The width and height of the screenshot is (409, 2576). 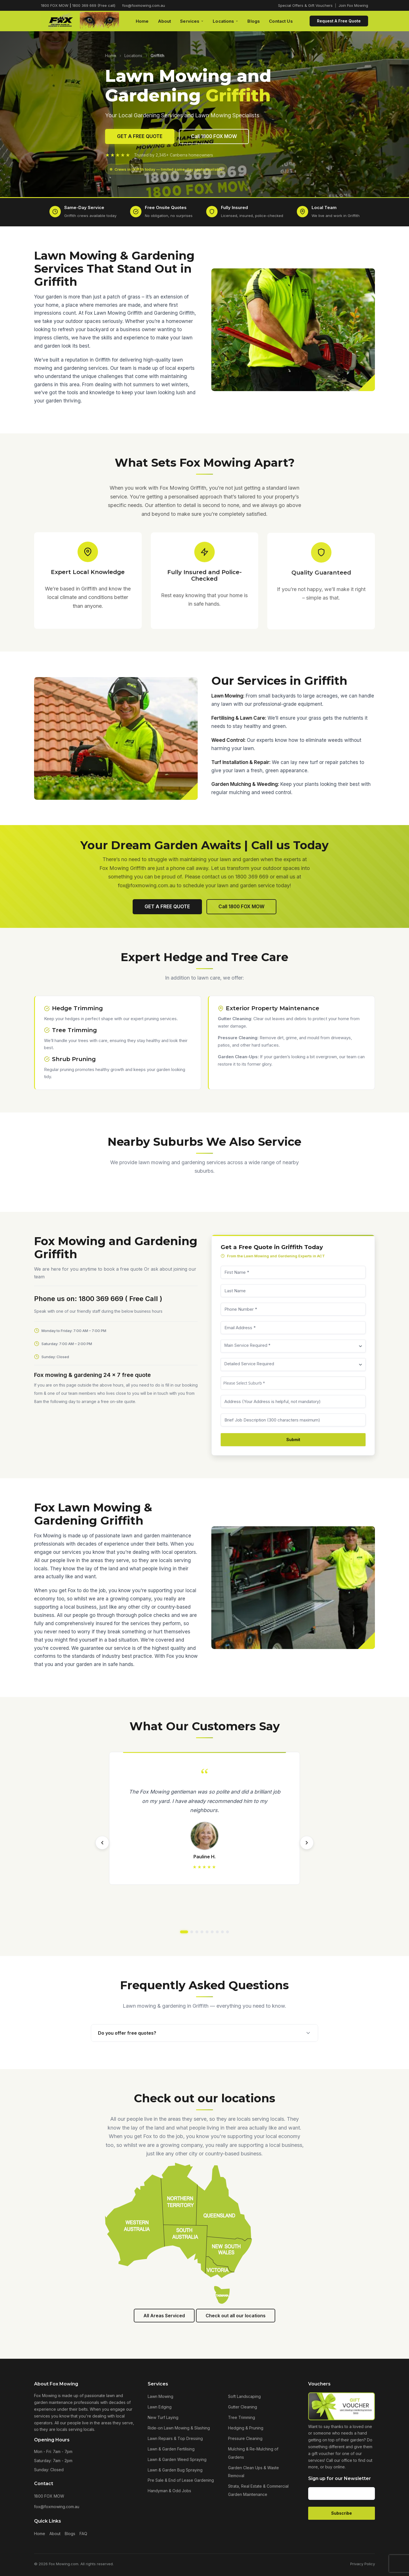 What do you see at coordinates (83, 2533) in the screenshot?
I see `FAQ` at bounding box center [83, 2533].